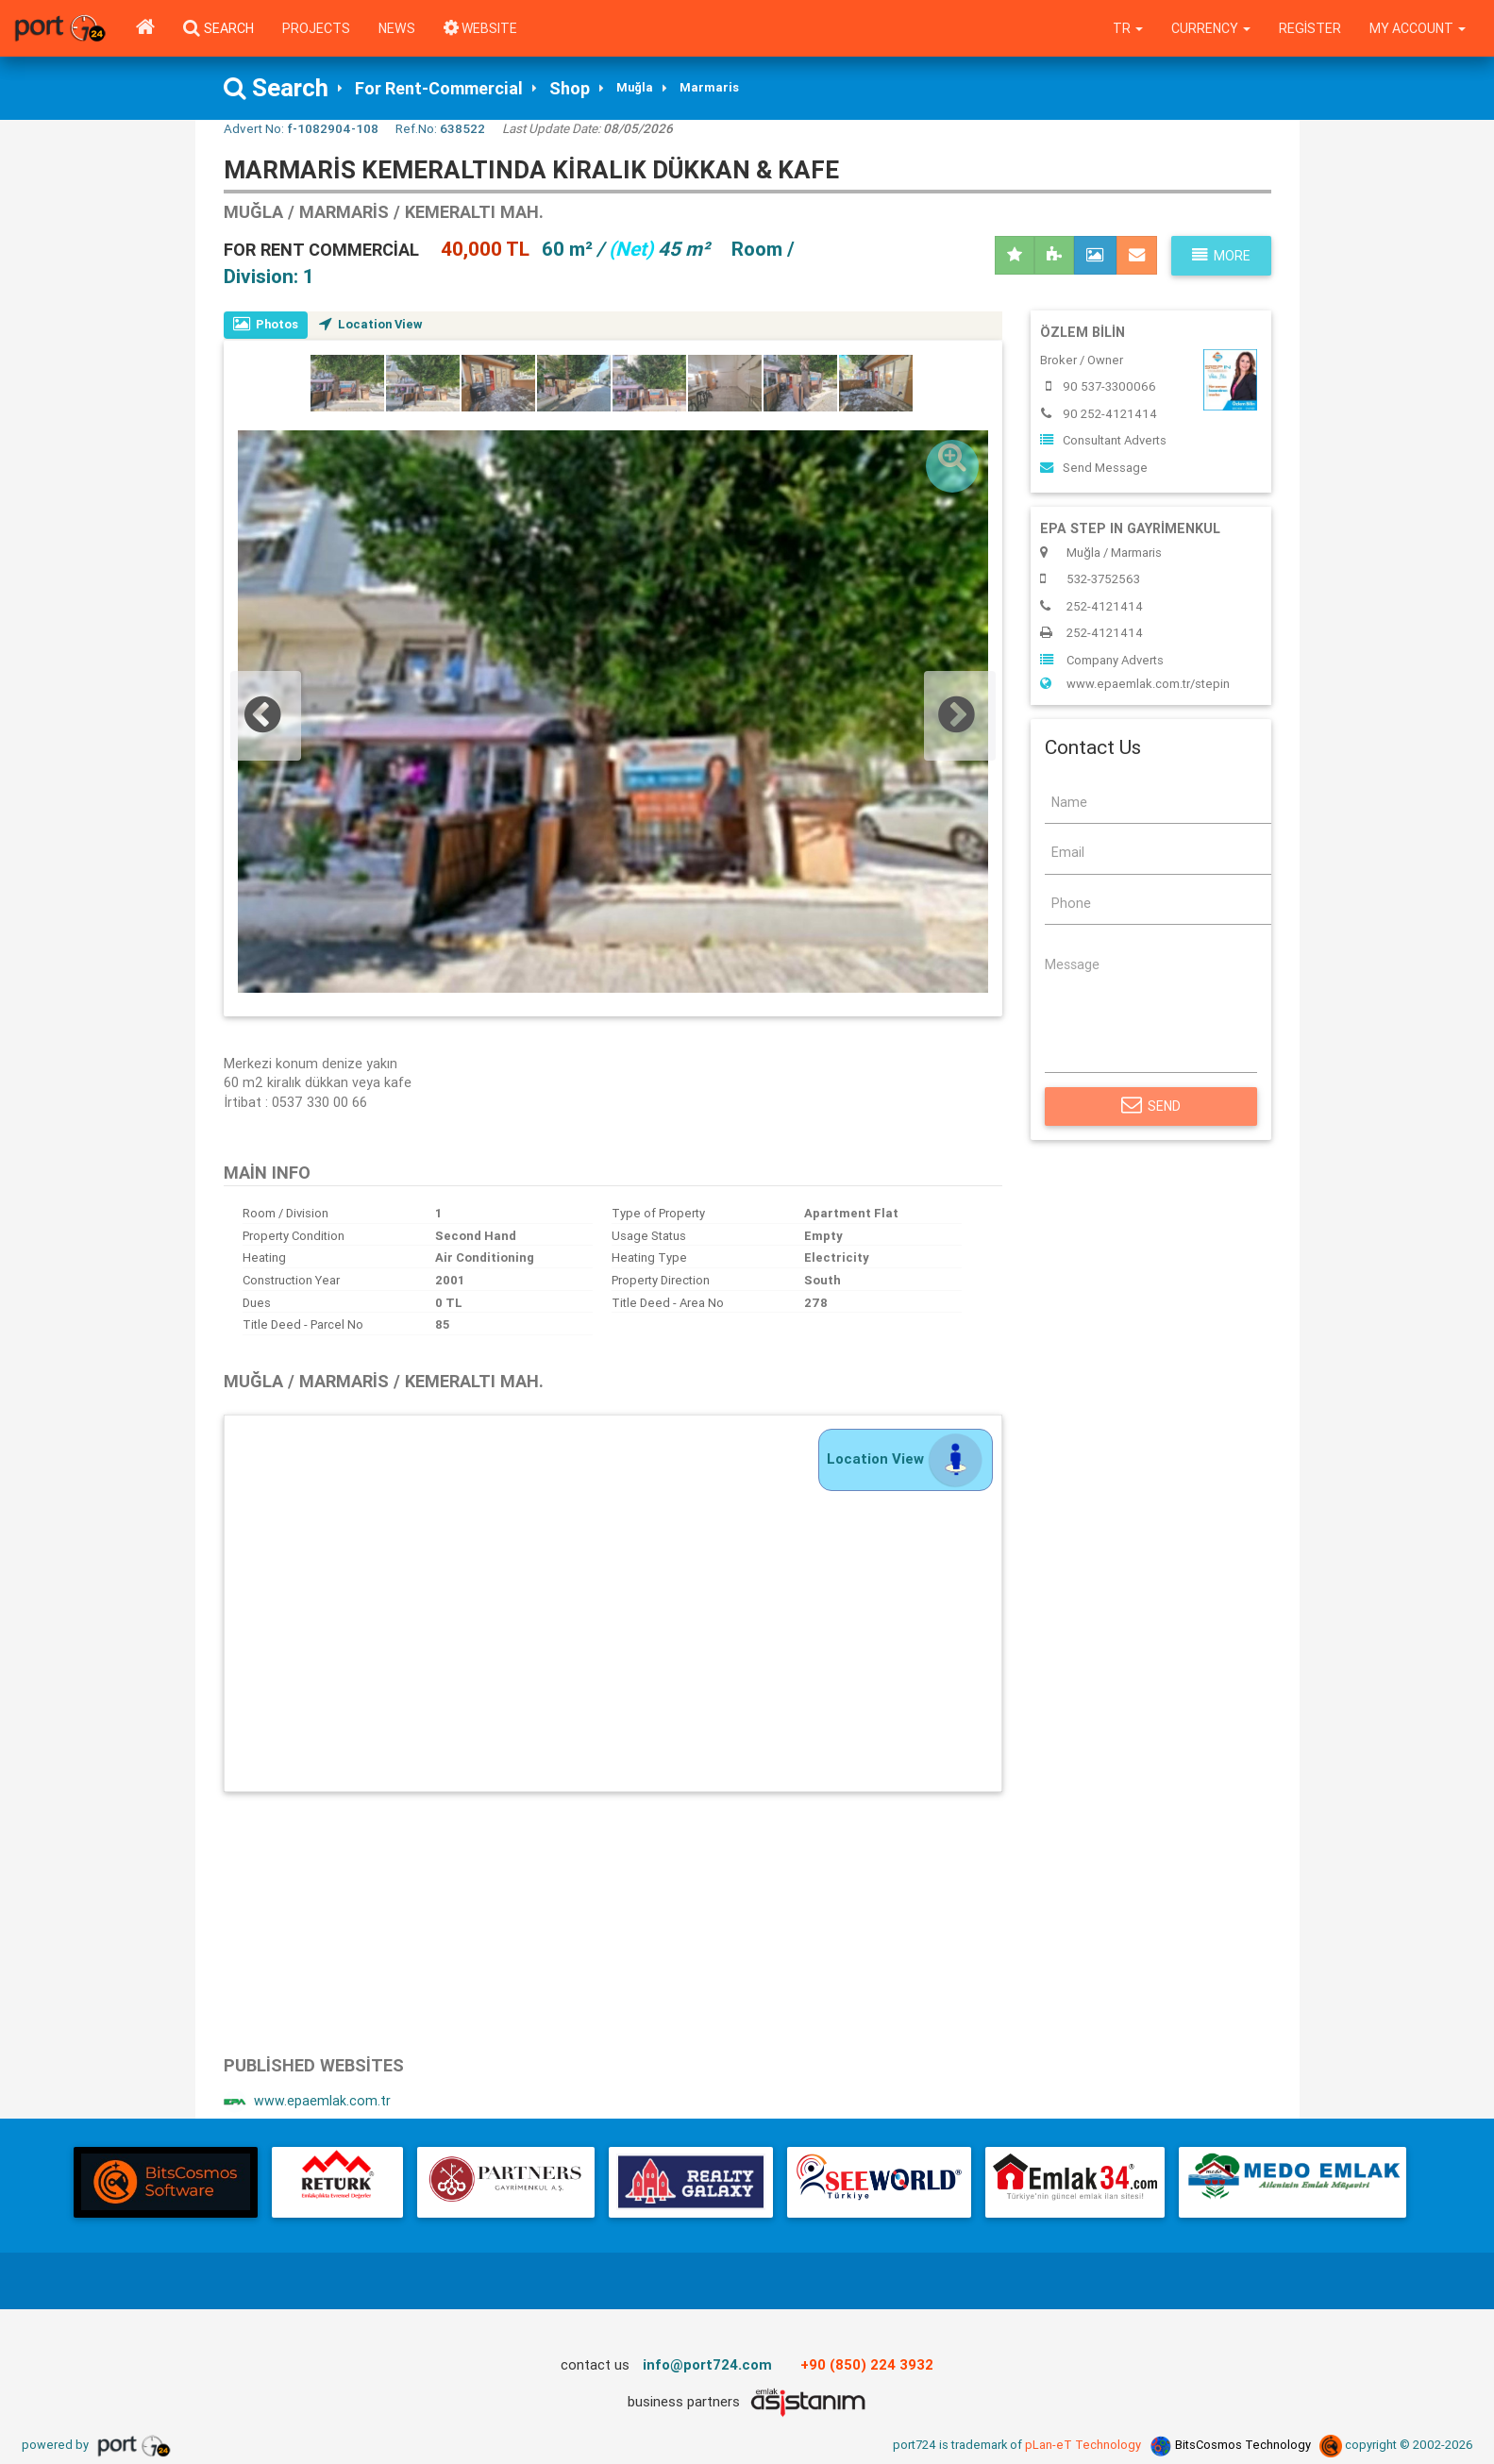 The image size is (1494, 2464). I want to click on www.epaemlak.com.tr/stepin, so click(1135, 684).